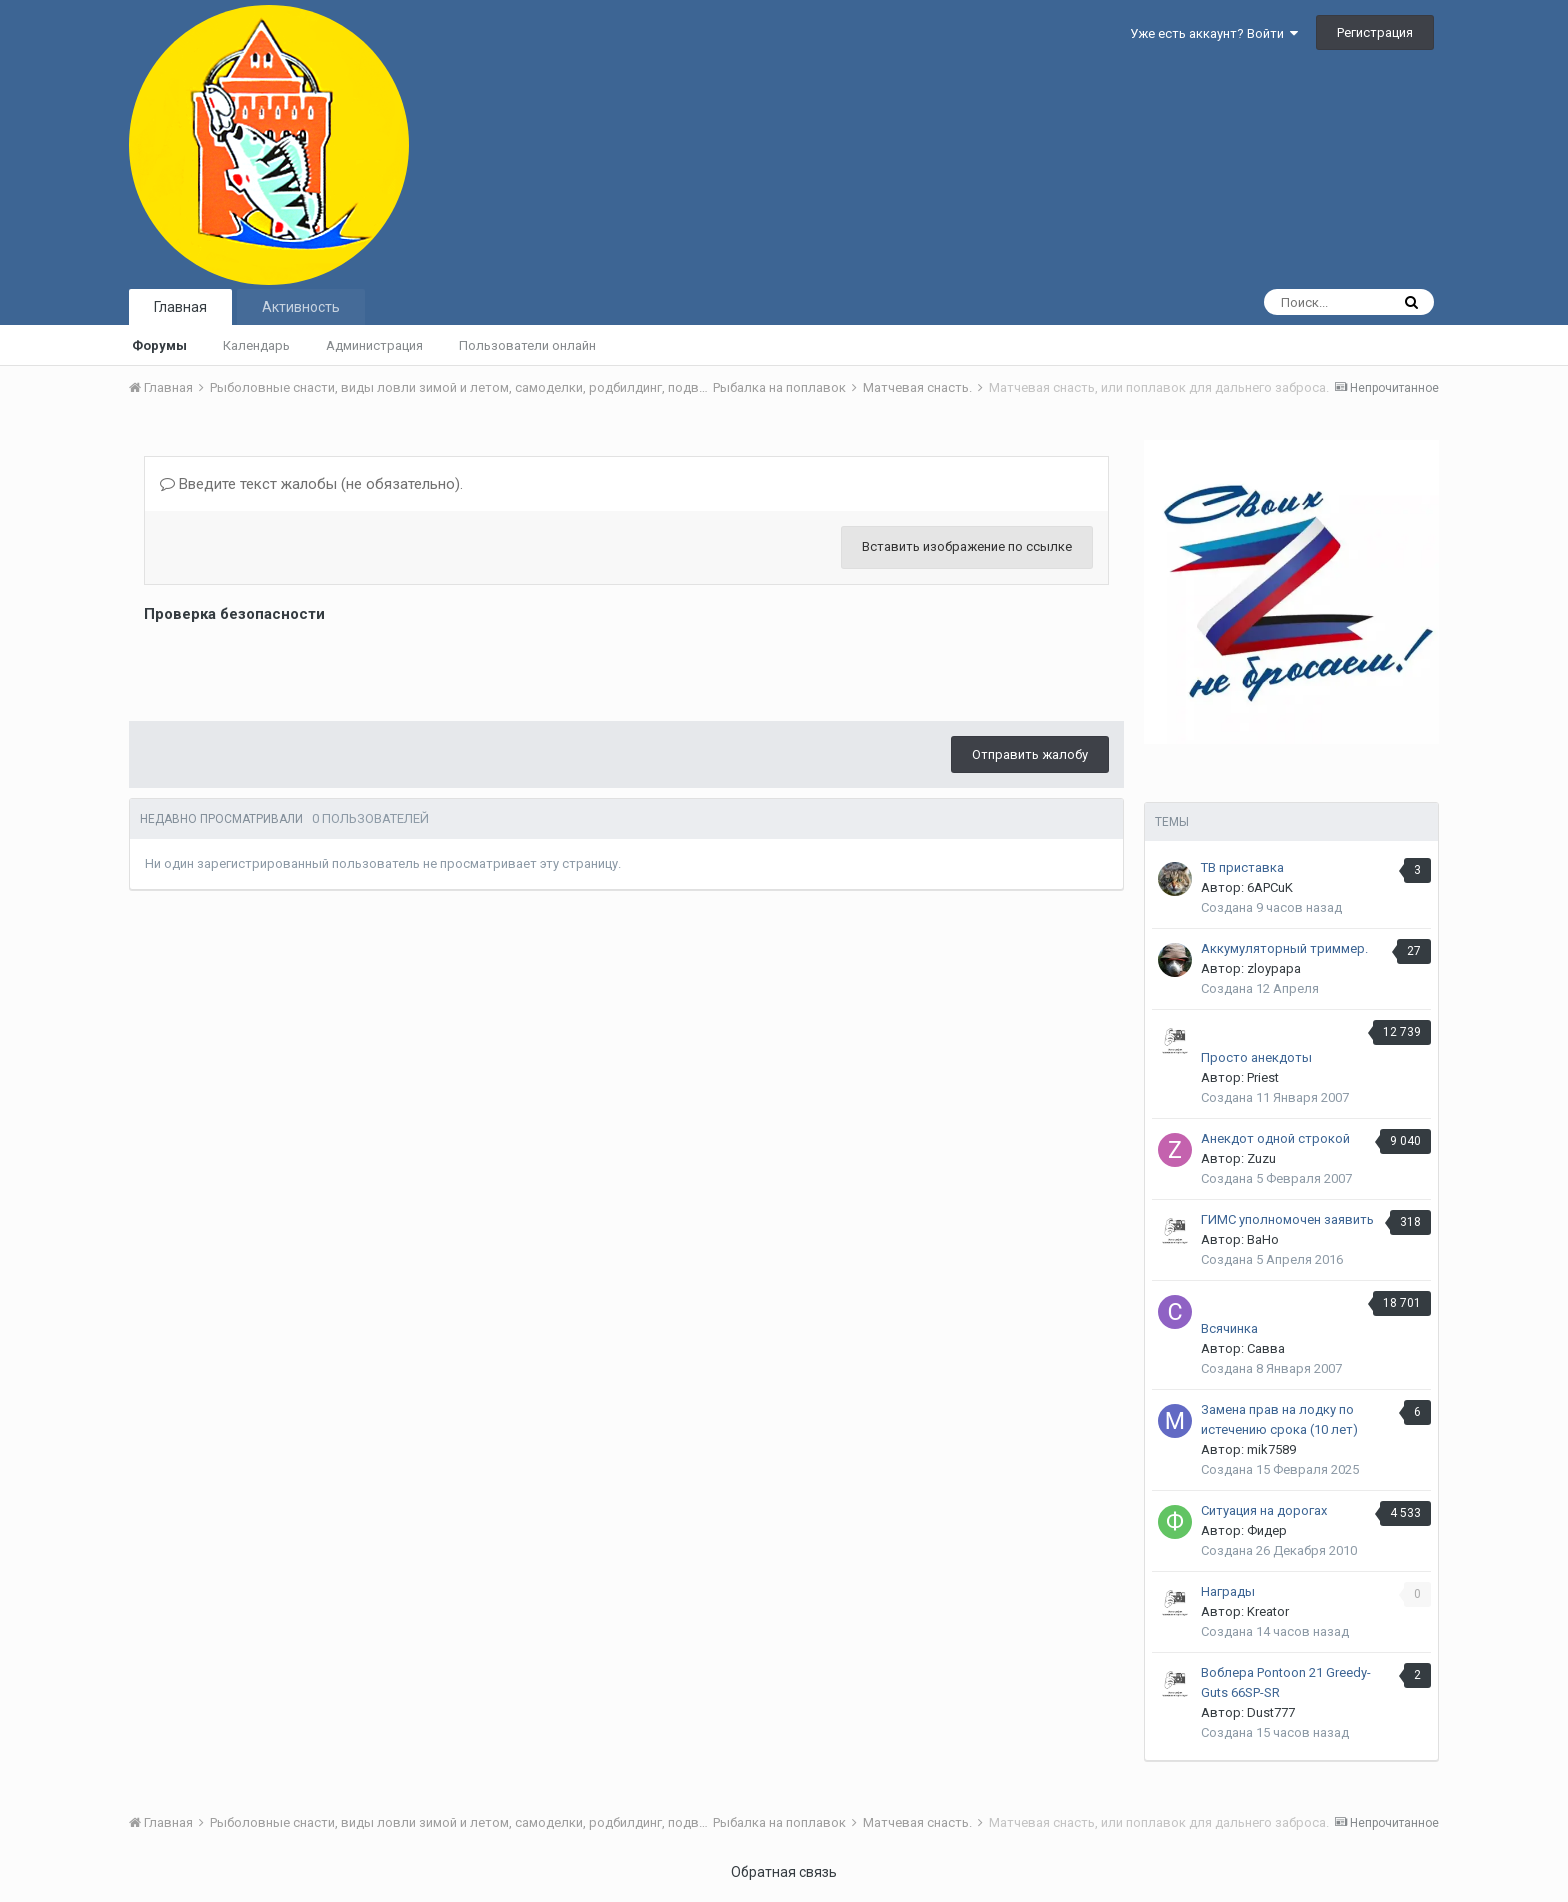 The height and width of the screenshot is (1902, 1568). Describe the element at coordinates (784, 1872) in the screenshot. I see `Обратная связь` at that location.